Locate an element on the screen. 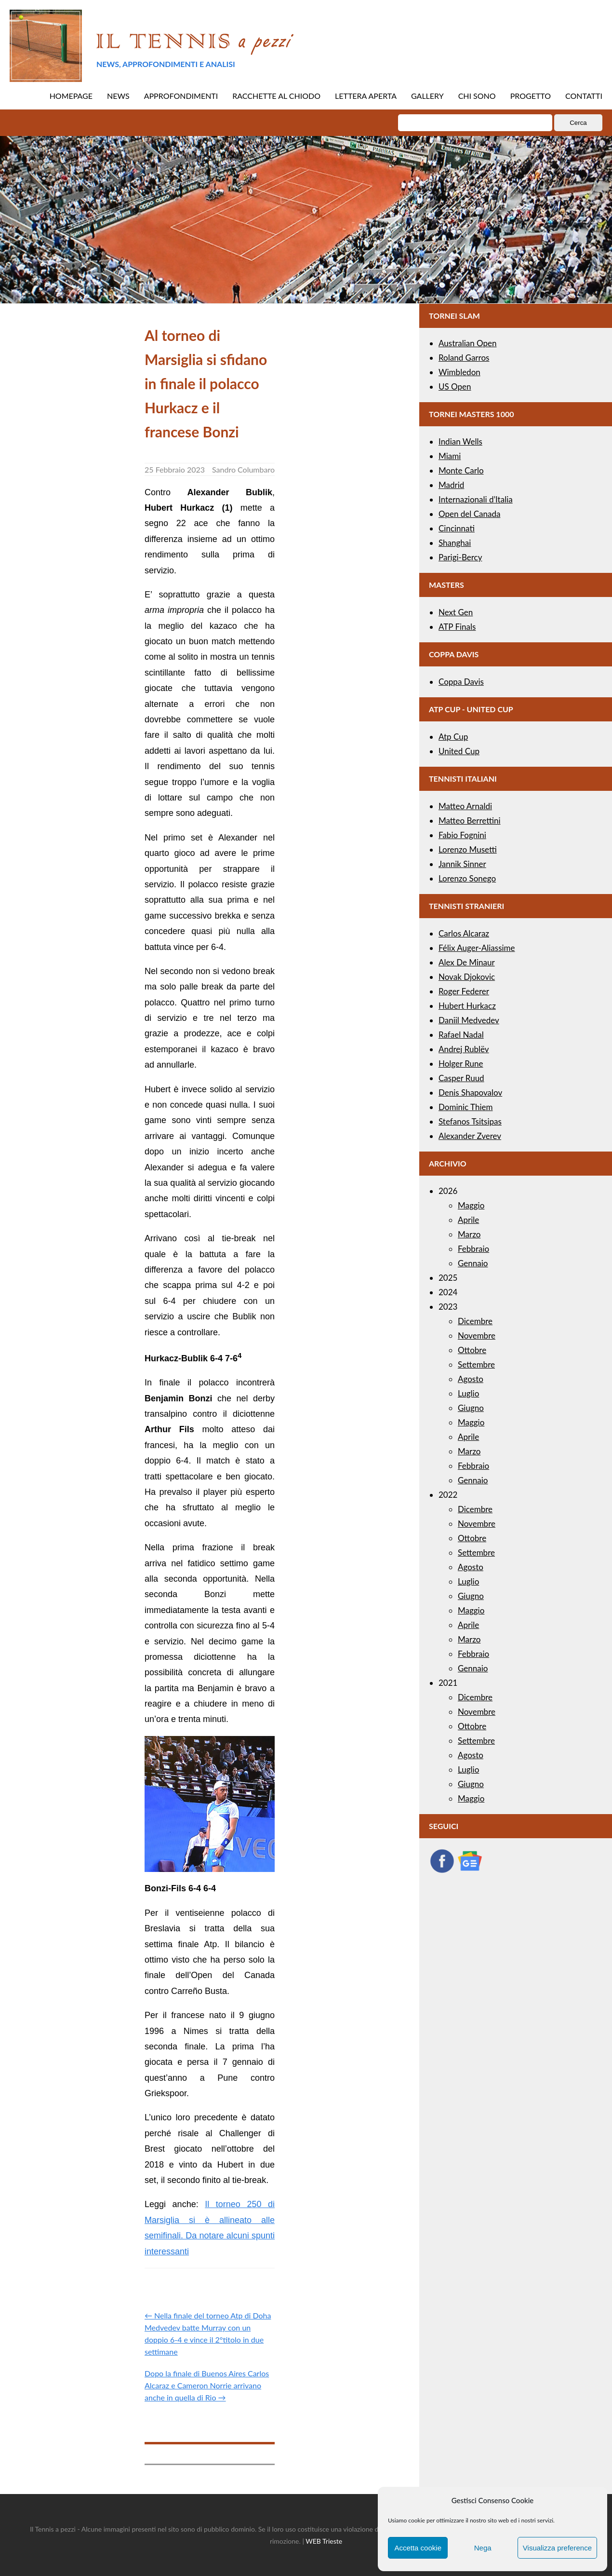 Image resolution: width=612 pixels, height=2576 pixels. Internazionali d’Italia is located at coordinates (476, 499).